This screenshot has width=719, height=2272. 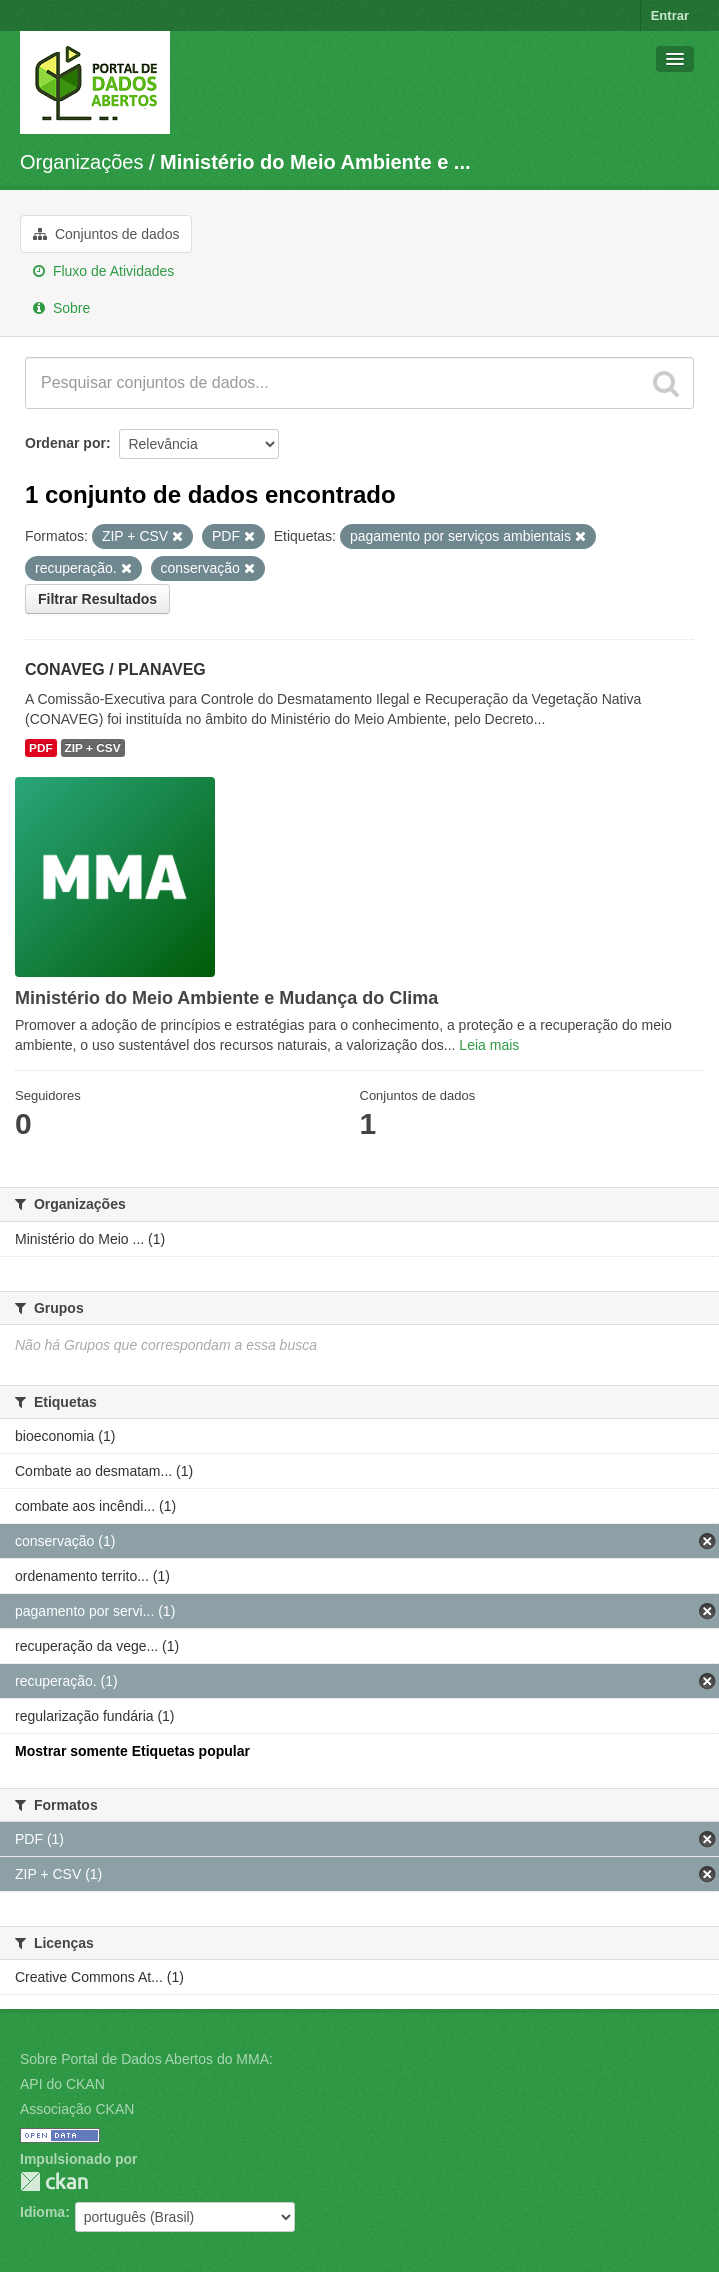 I want to click on Ordenar por, so click(x=65, y=443).